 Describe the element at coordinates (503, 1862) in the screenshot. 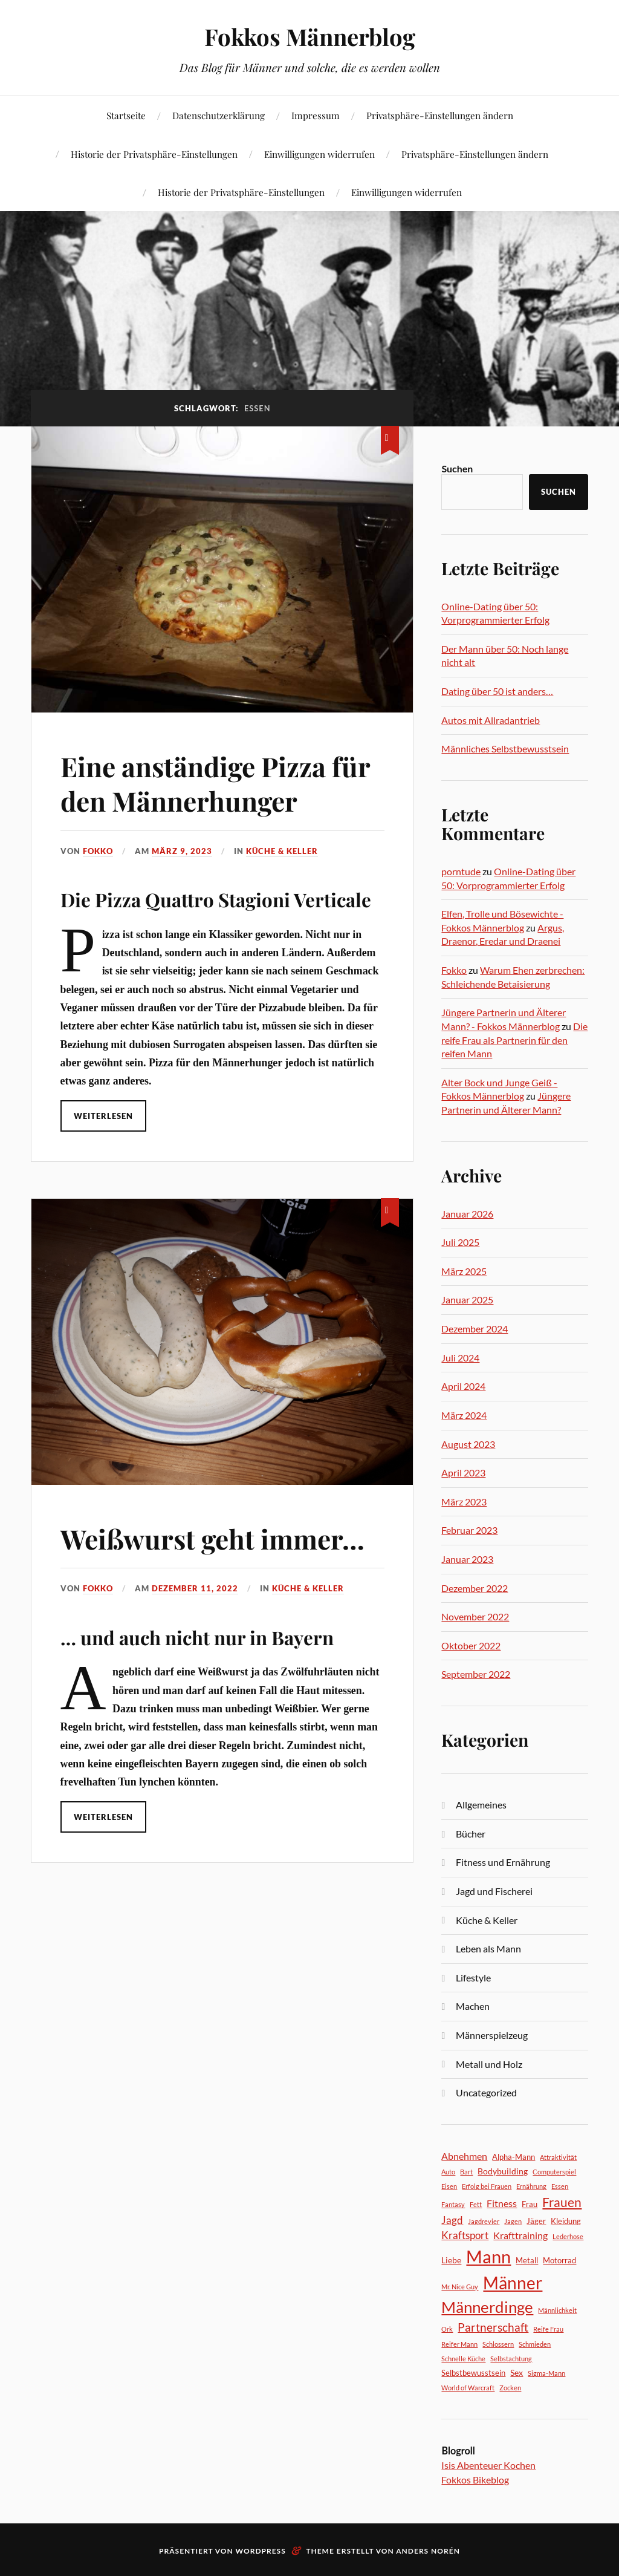

I see `Fitness und Ernährung` at that location.